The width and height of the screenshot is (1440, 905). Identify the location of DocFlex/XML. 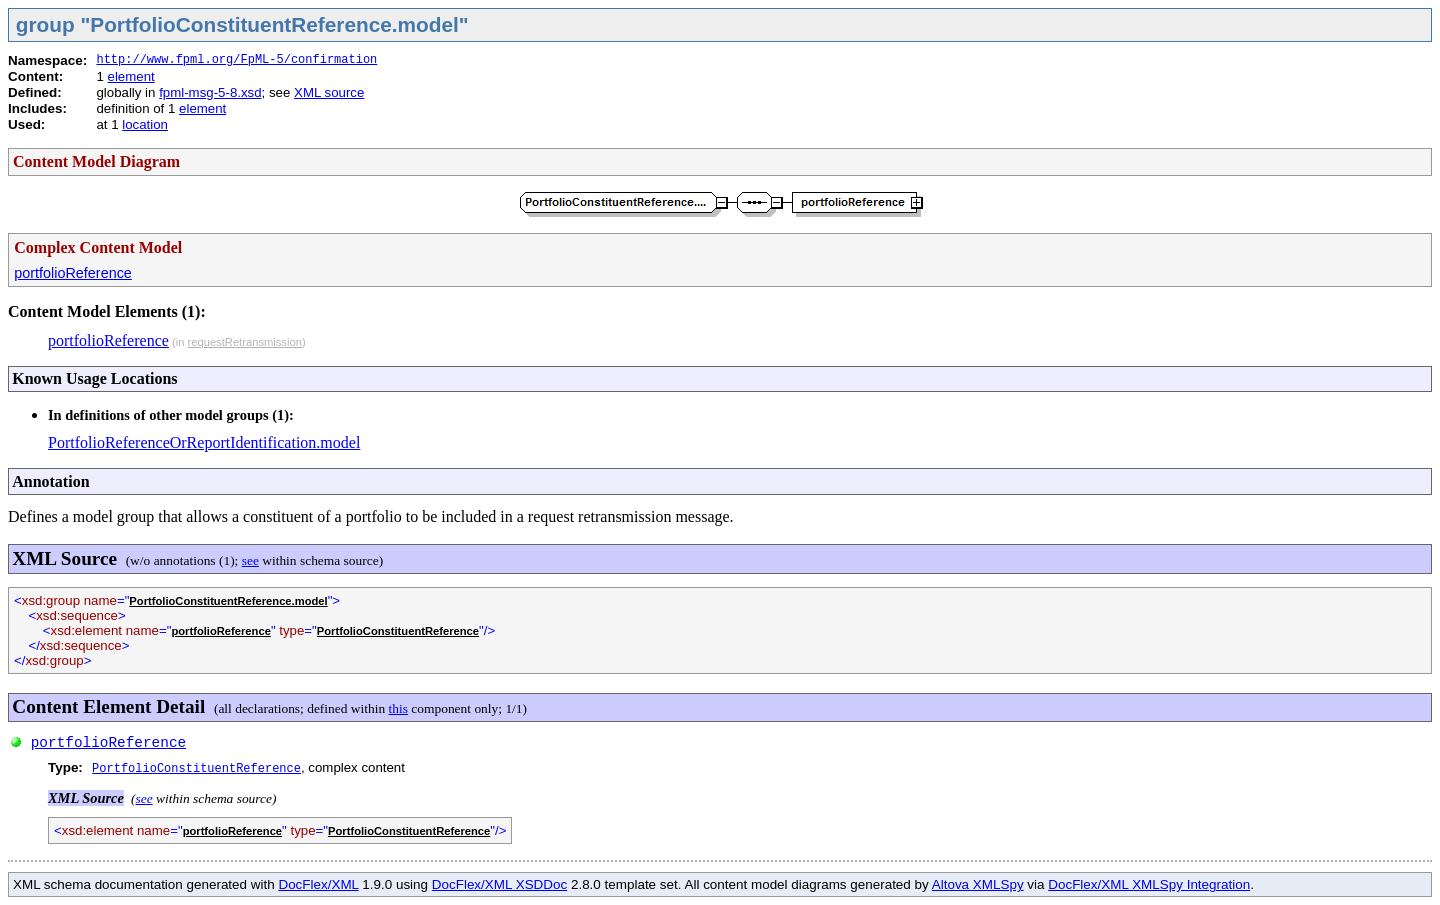
(318, 884).